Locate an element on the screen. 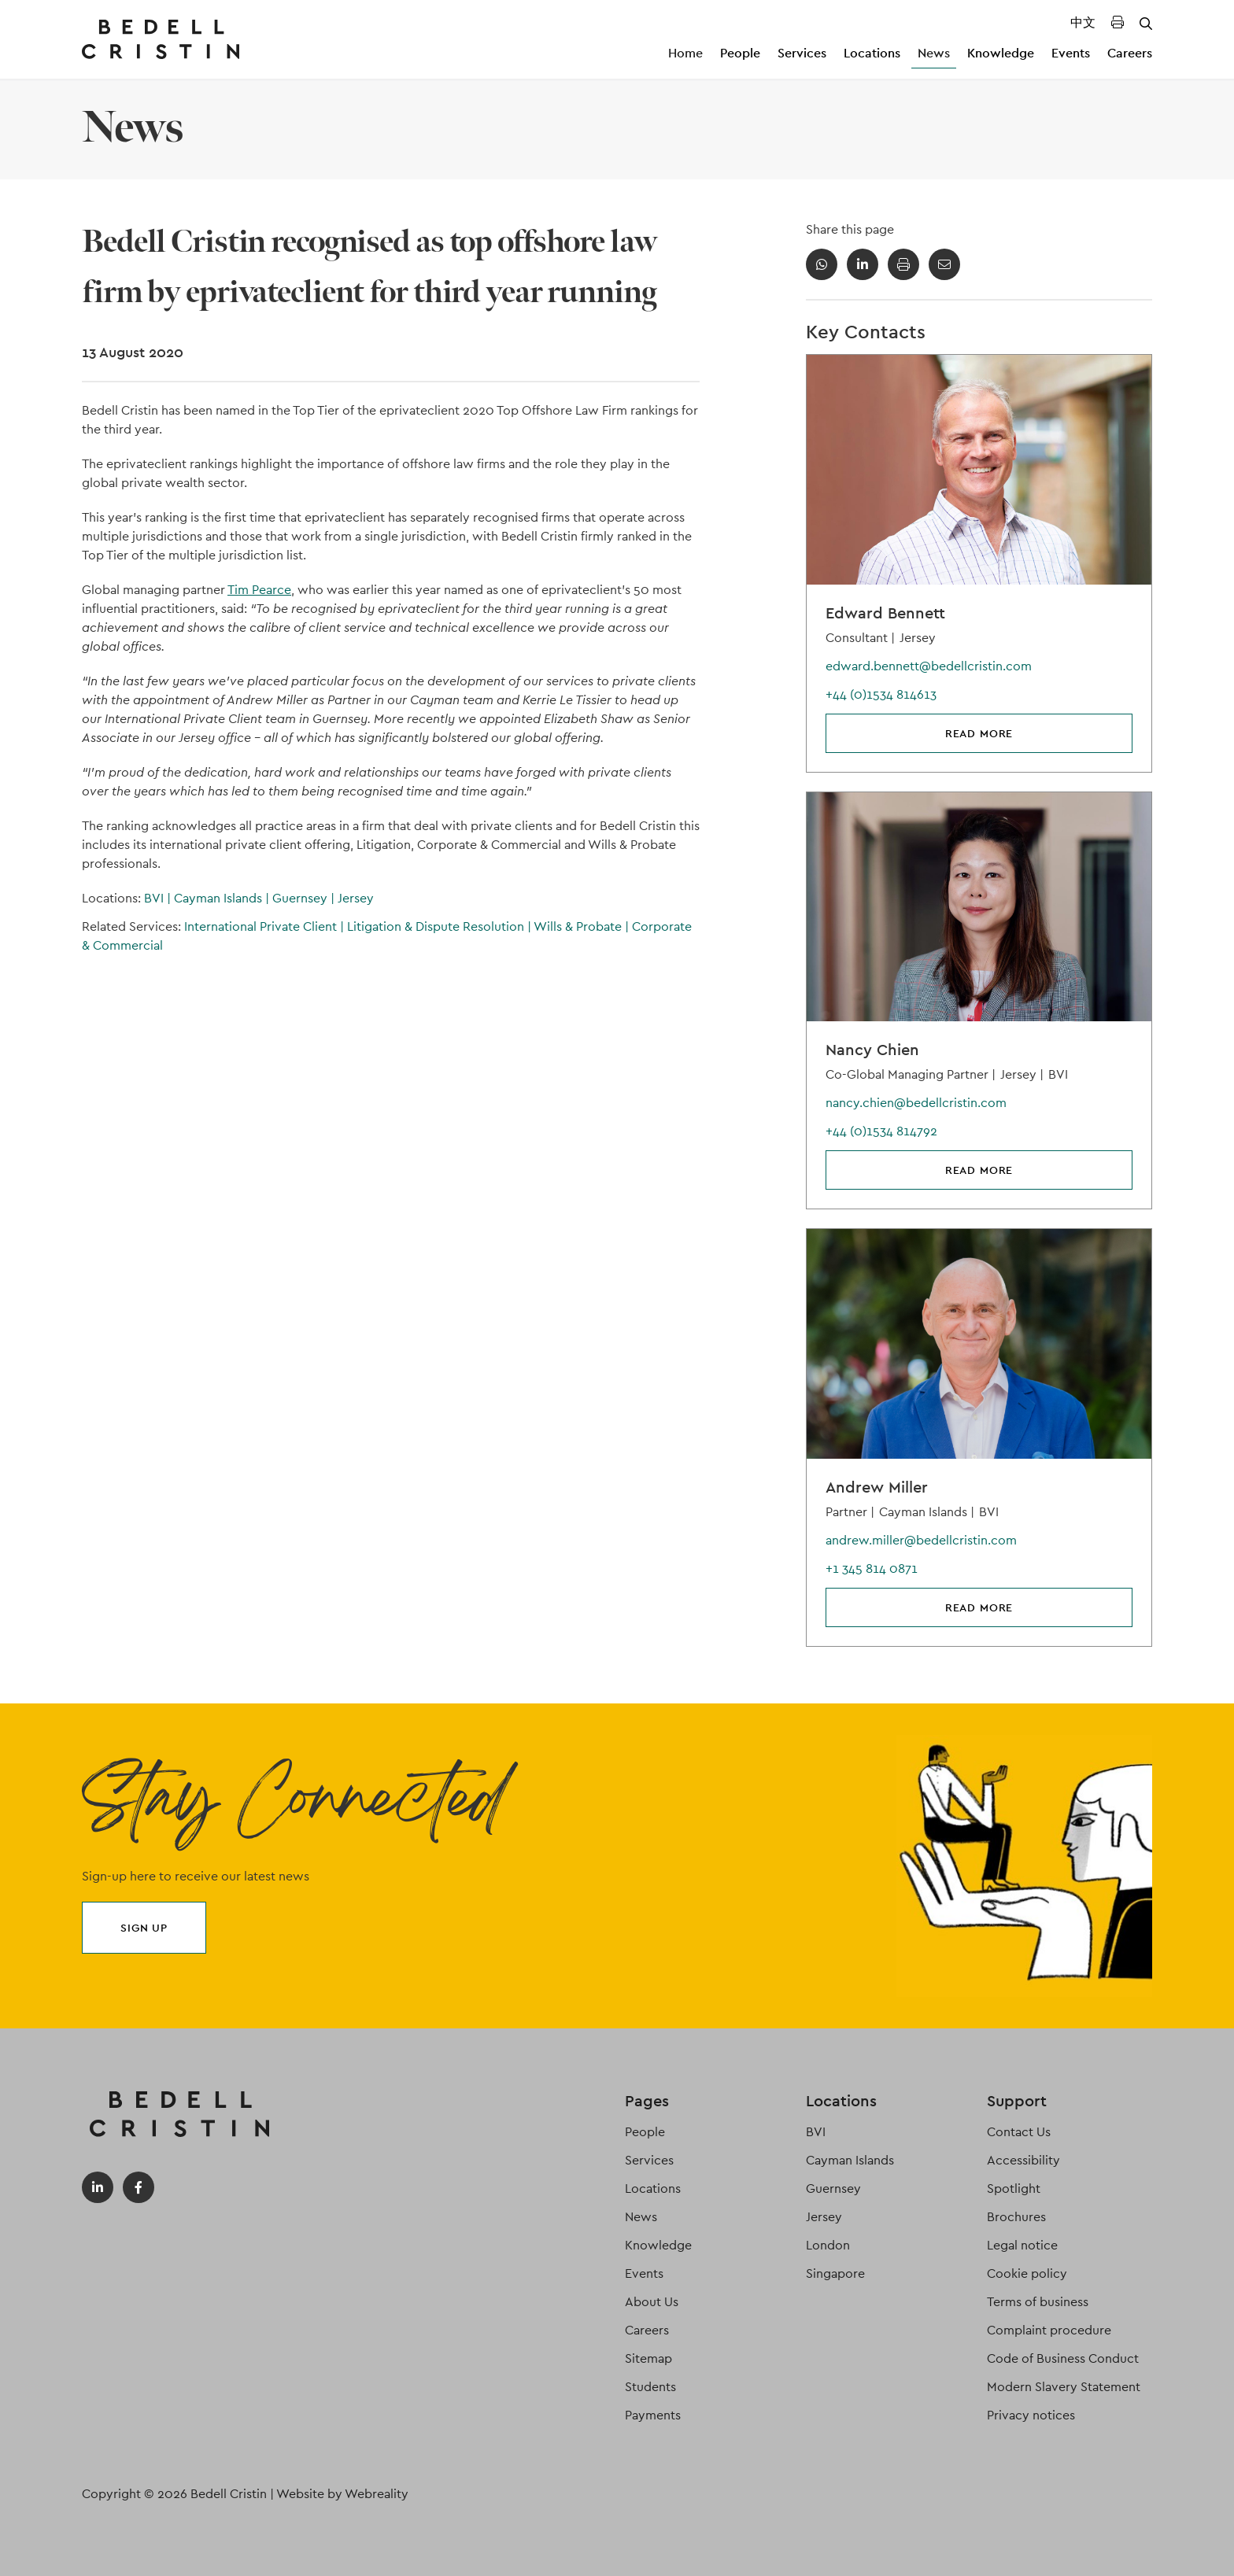  Singapore is located at coordinates (835, 2273).